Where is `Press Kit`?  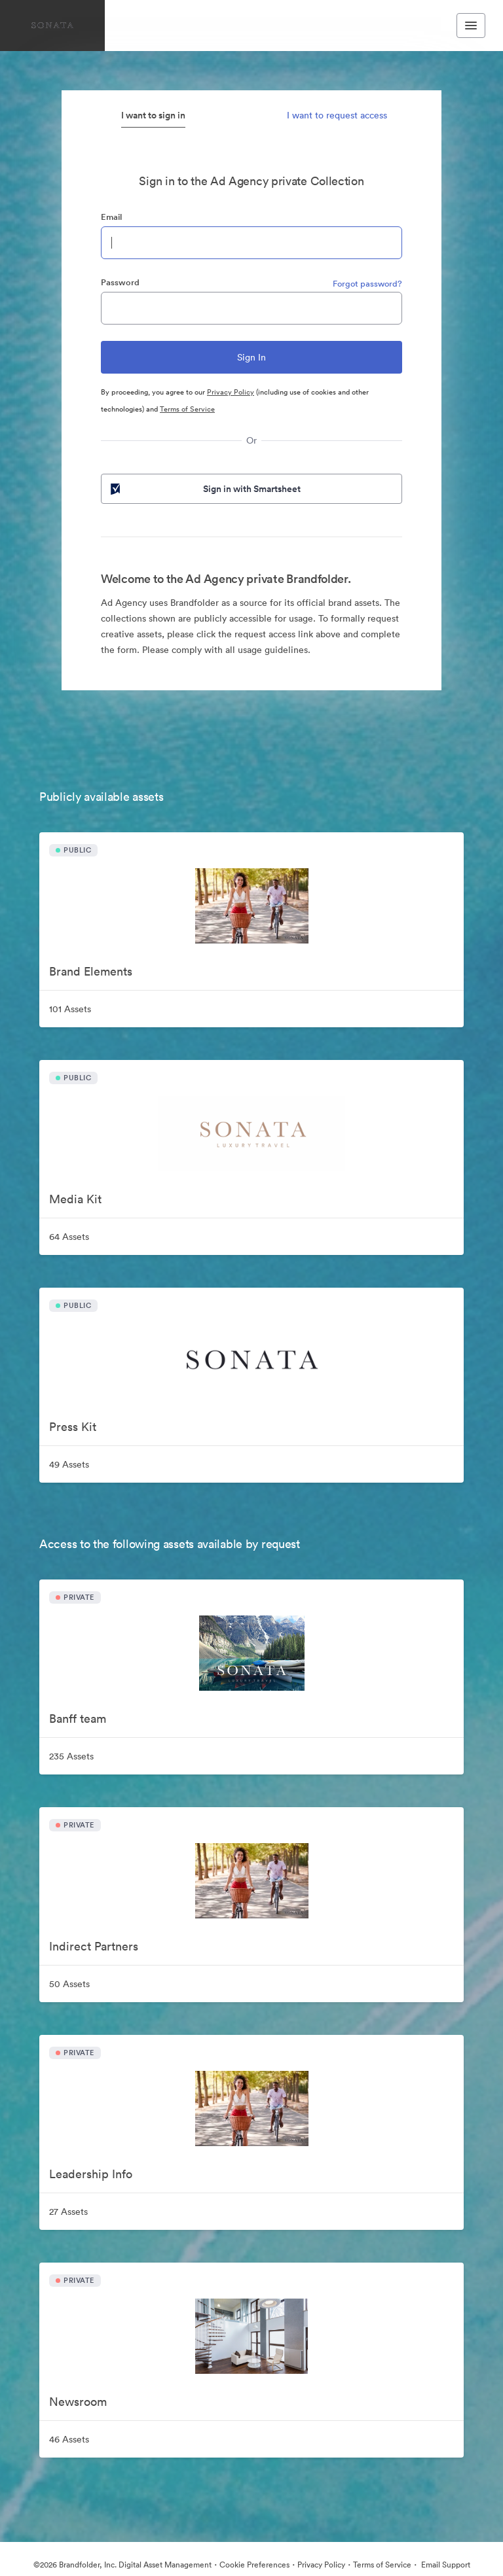 Press Kit is located at coordinates (72, 1426).